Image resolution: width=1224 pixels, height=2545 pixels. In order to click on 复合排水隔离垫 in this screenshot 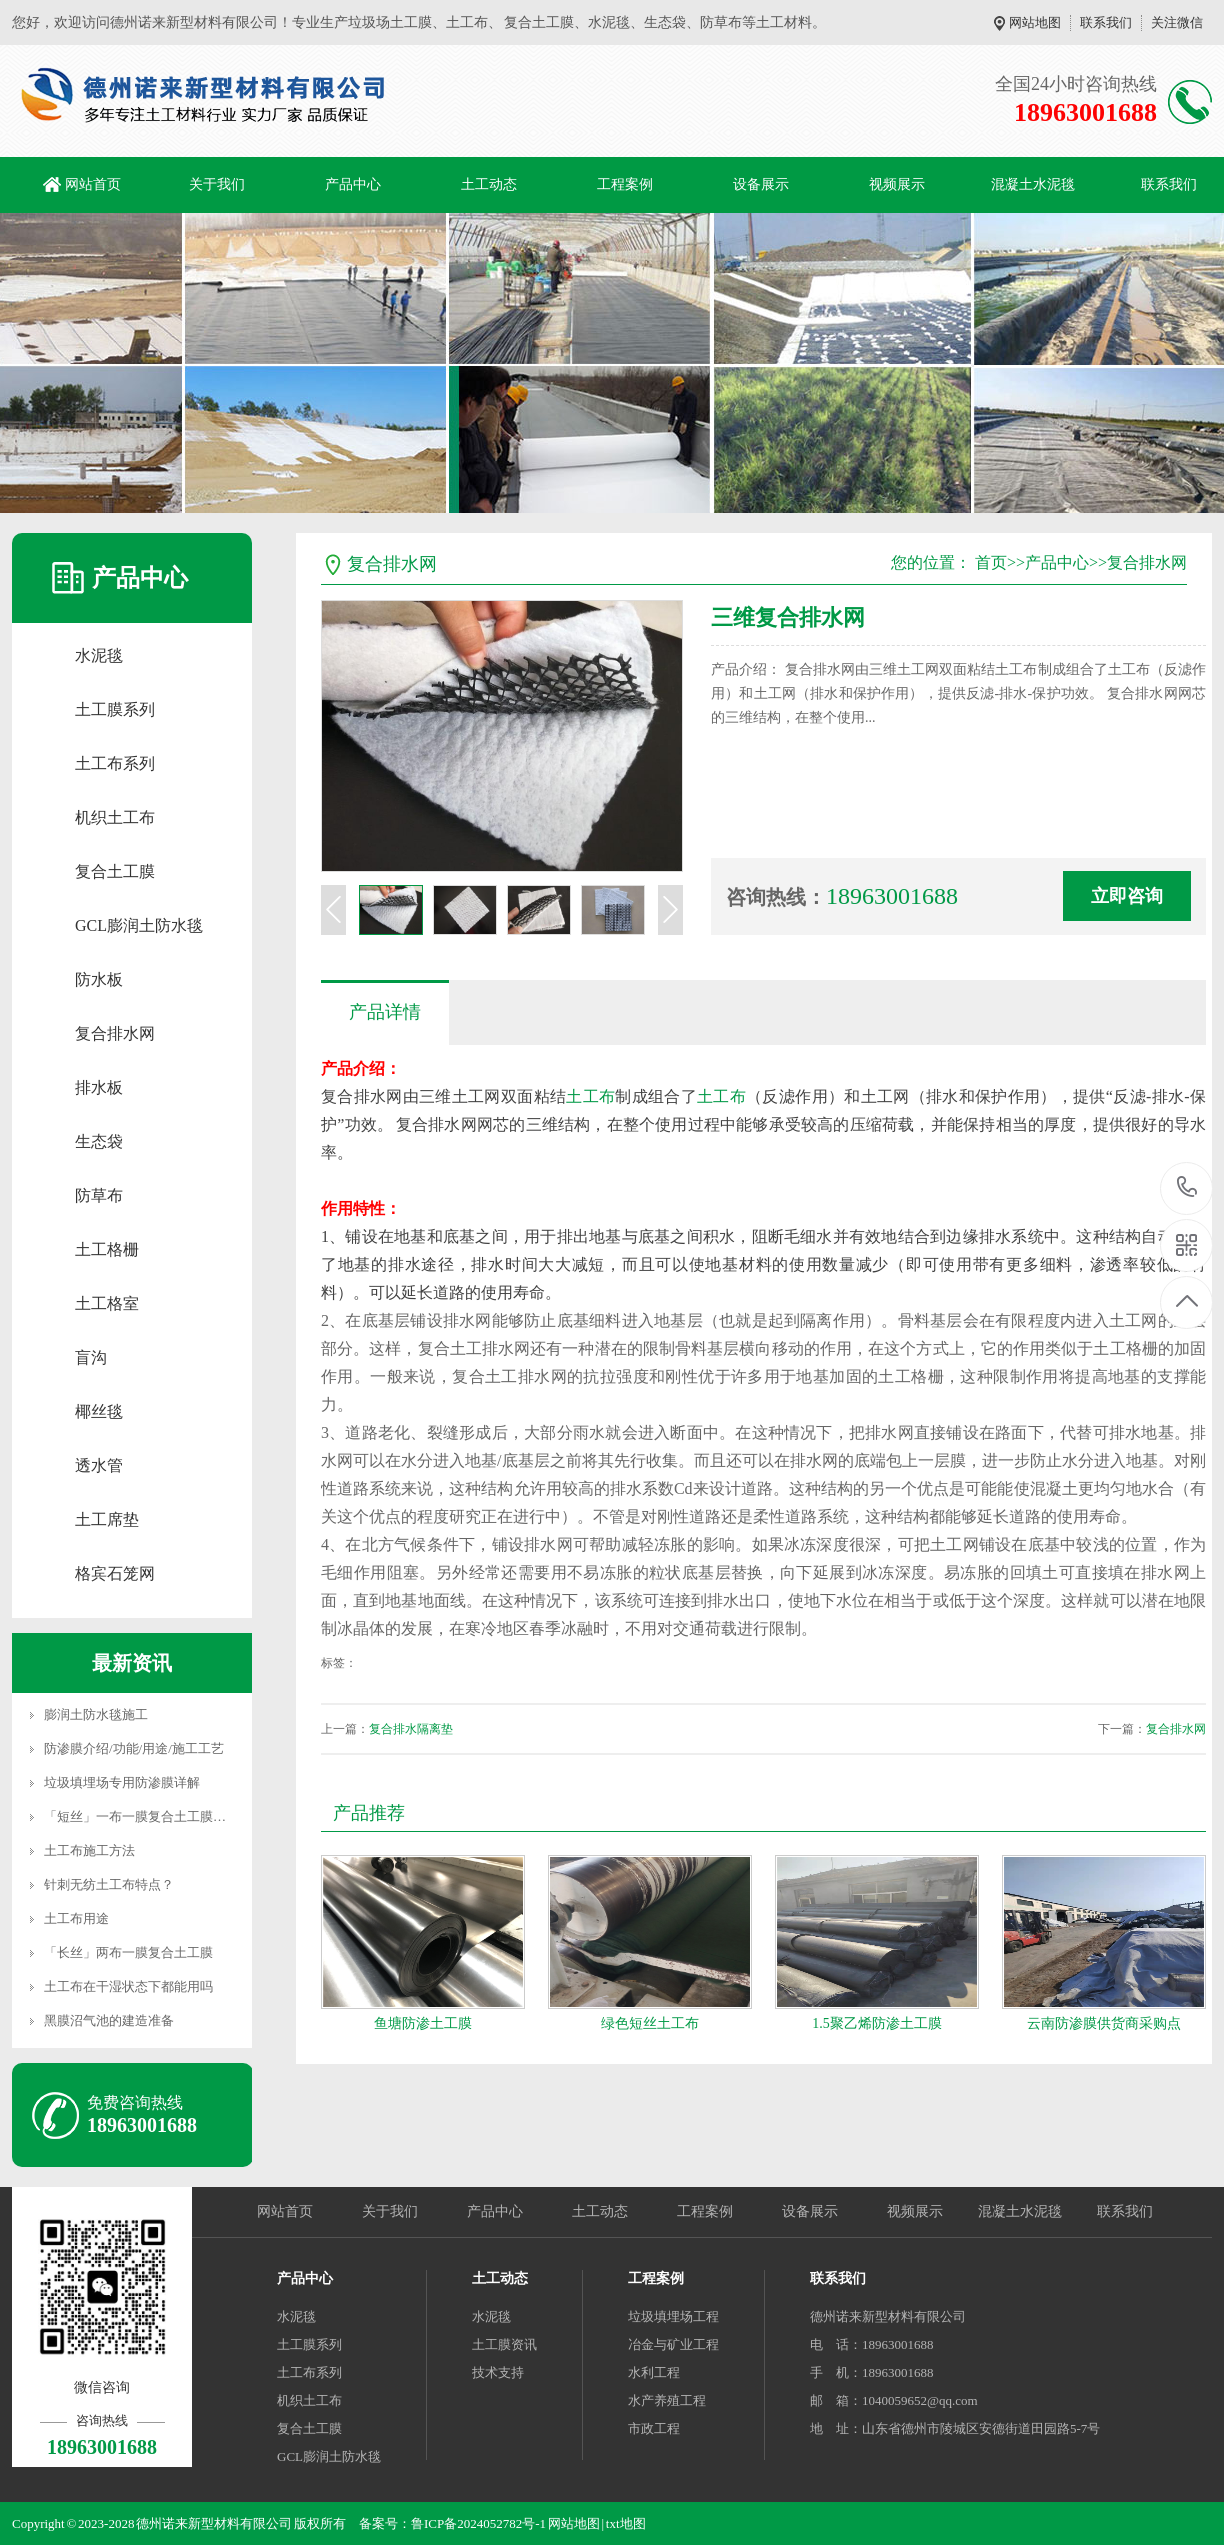, I will do `click(411, 1729)`.